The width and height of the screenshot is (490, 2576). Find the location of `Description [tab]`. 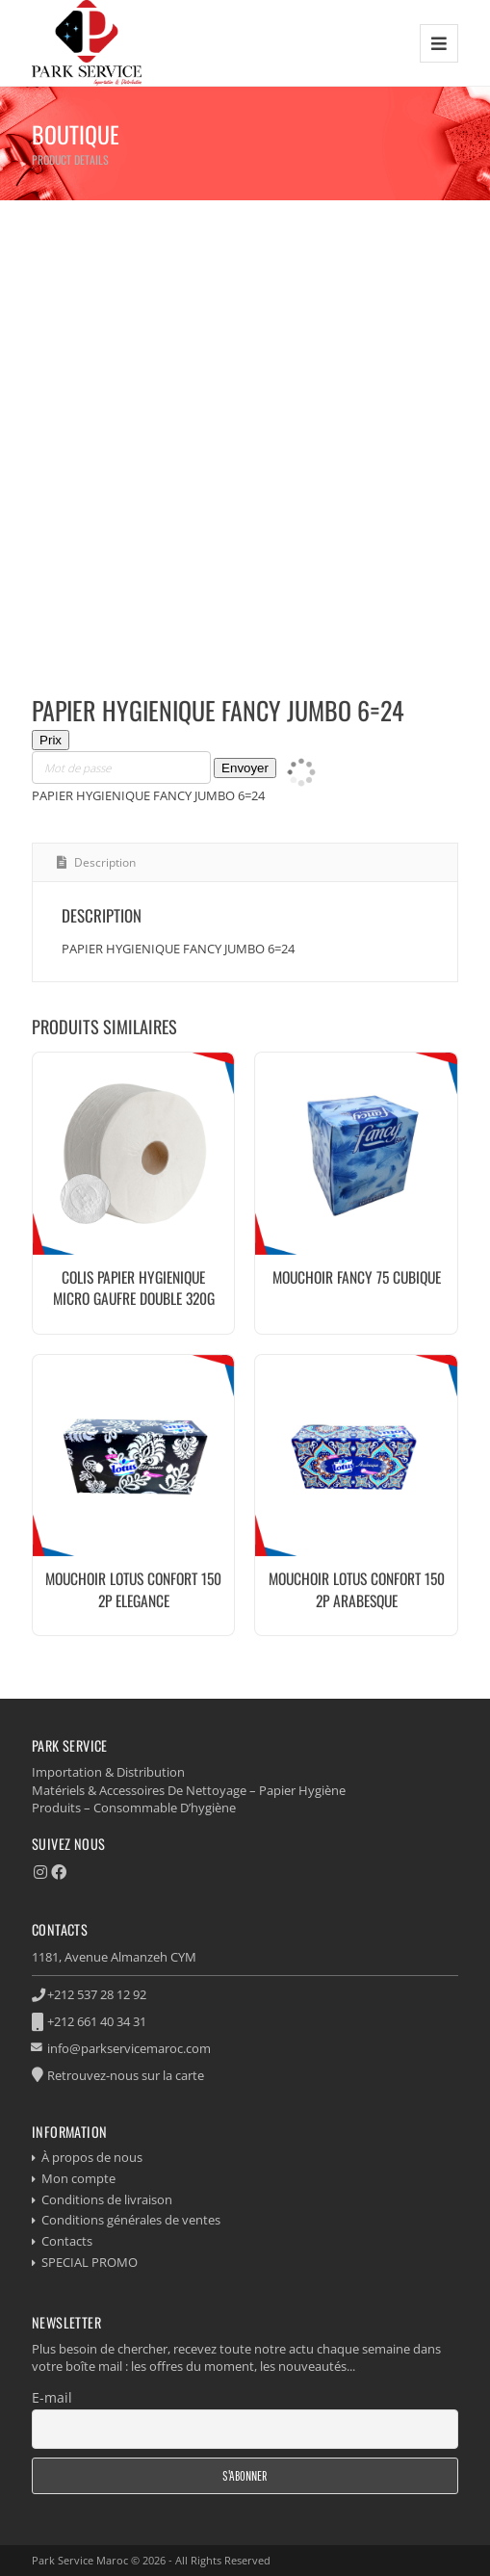

Description [tab] is located at coordinates (103, 862).